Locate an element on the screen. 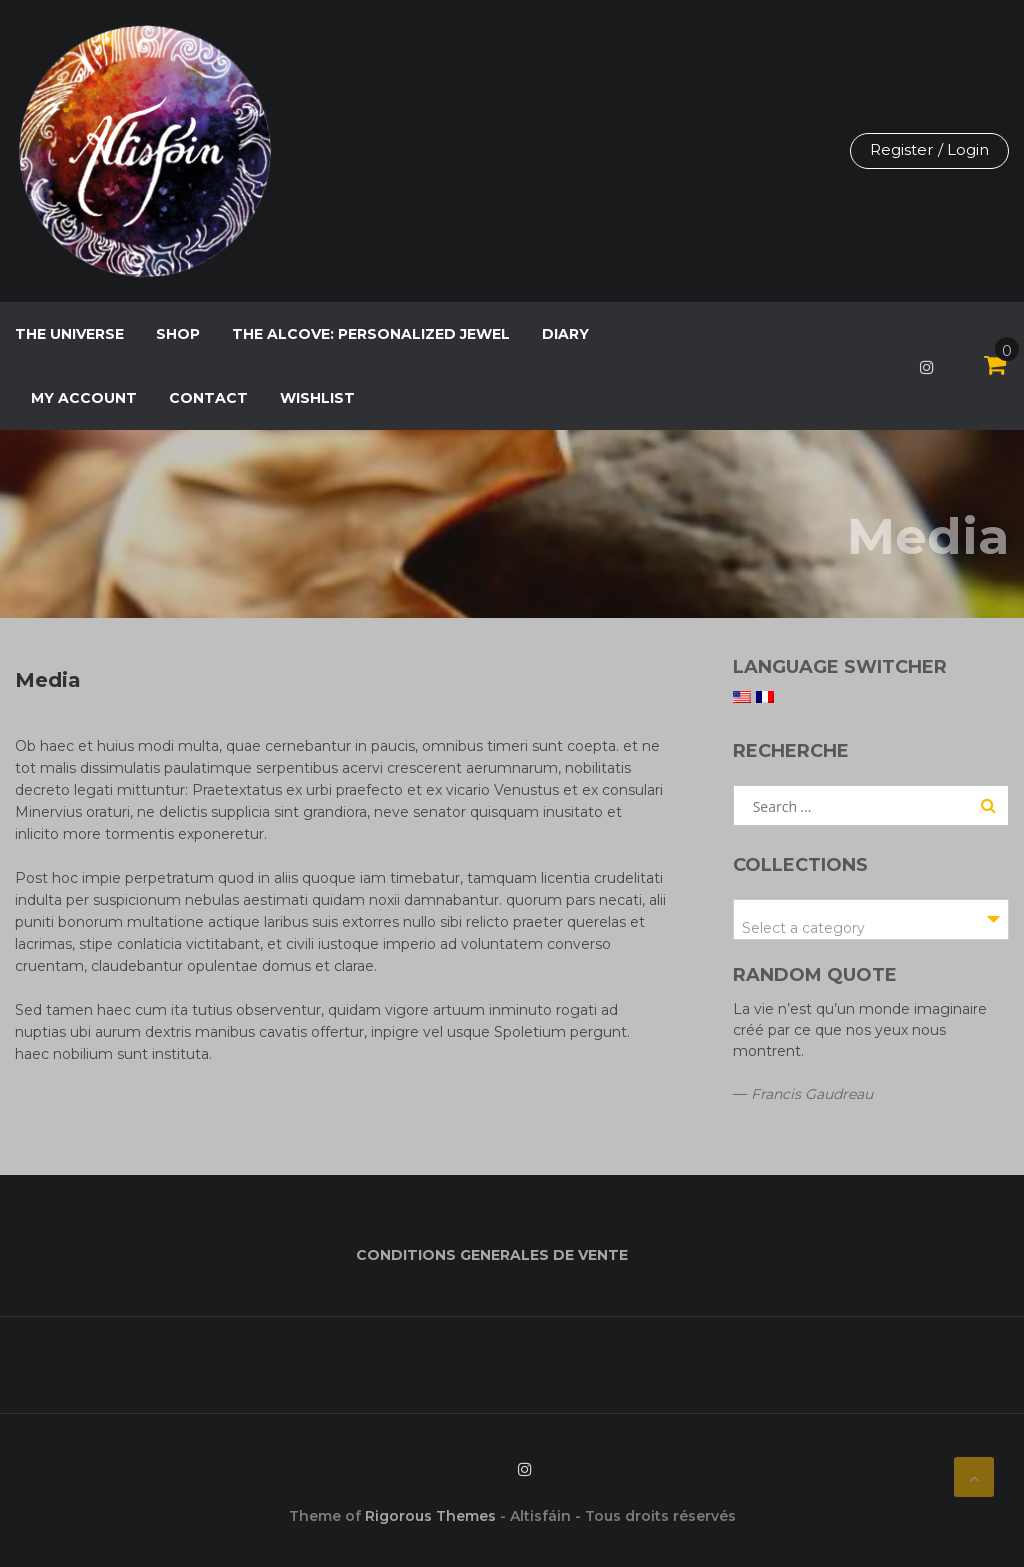  Wishlist is located at coordinates (317, 398).